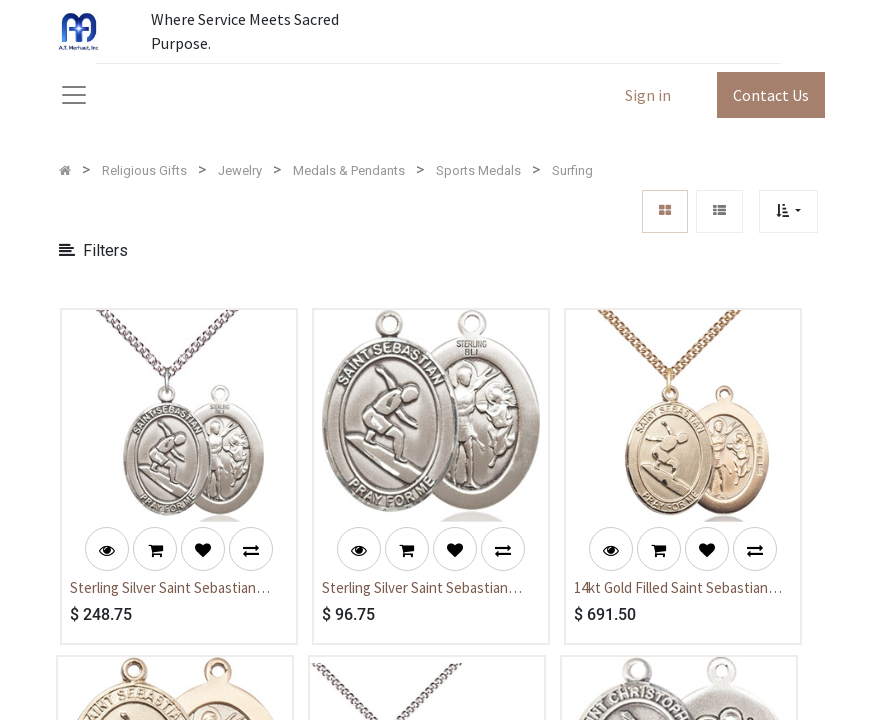 This screenshot has height=720, width=877. Describe the element at coordinates (415, 589) in the screenshot. I see `Sterling Silver Saint Sebastian Surfing Medal` at that location.